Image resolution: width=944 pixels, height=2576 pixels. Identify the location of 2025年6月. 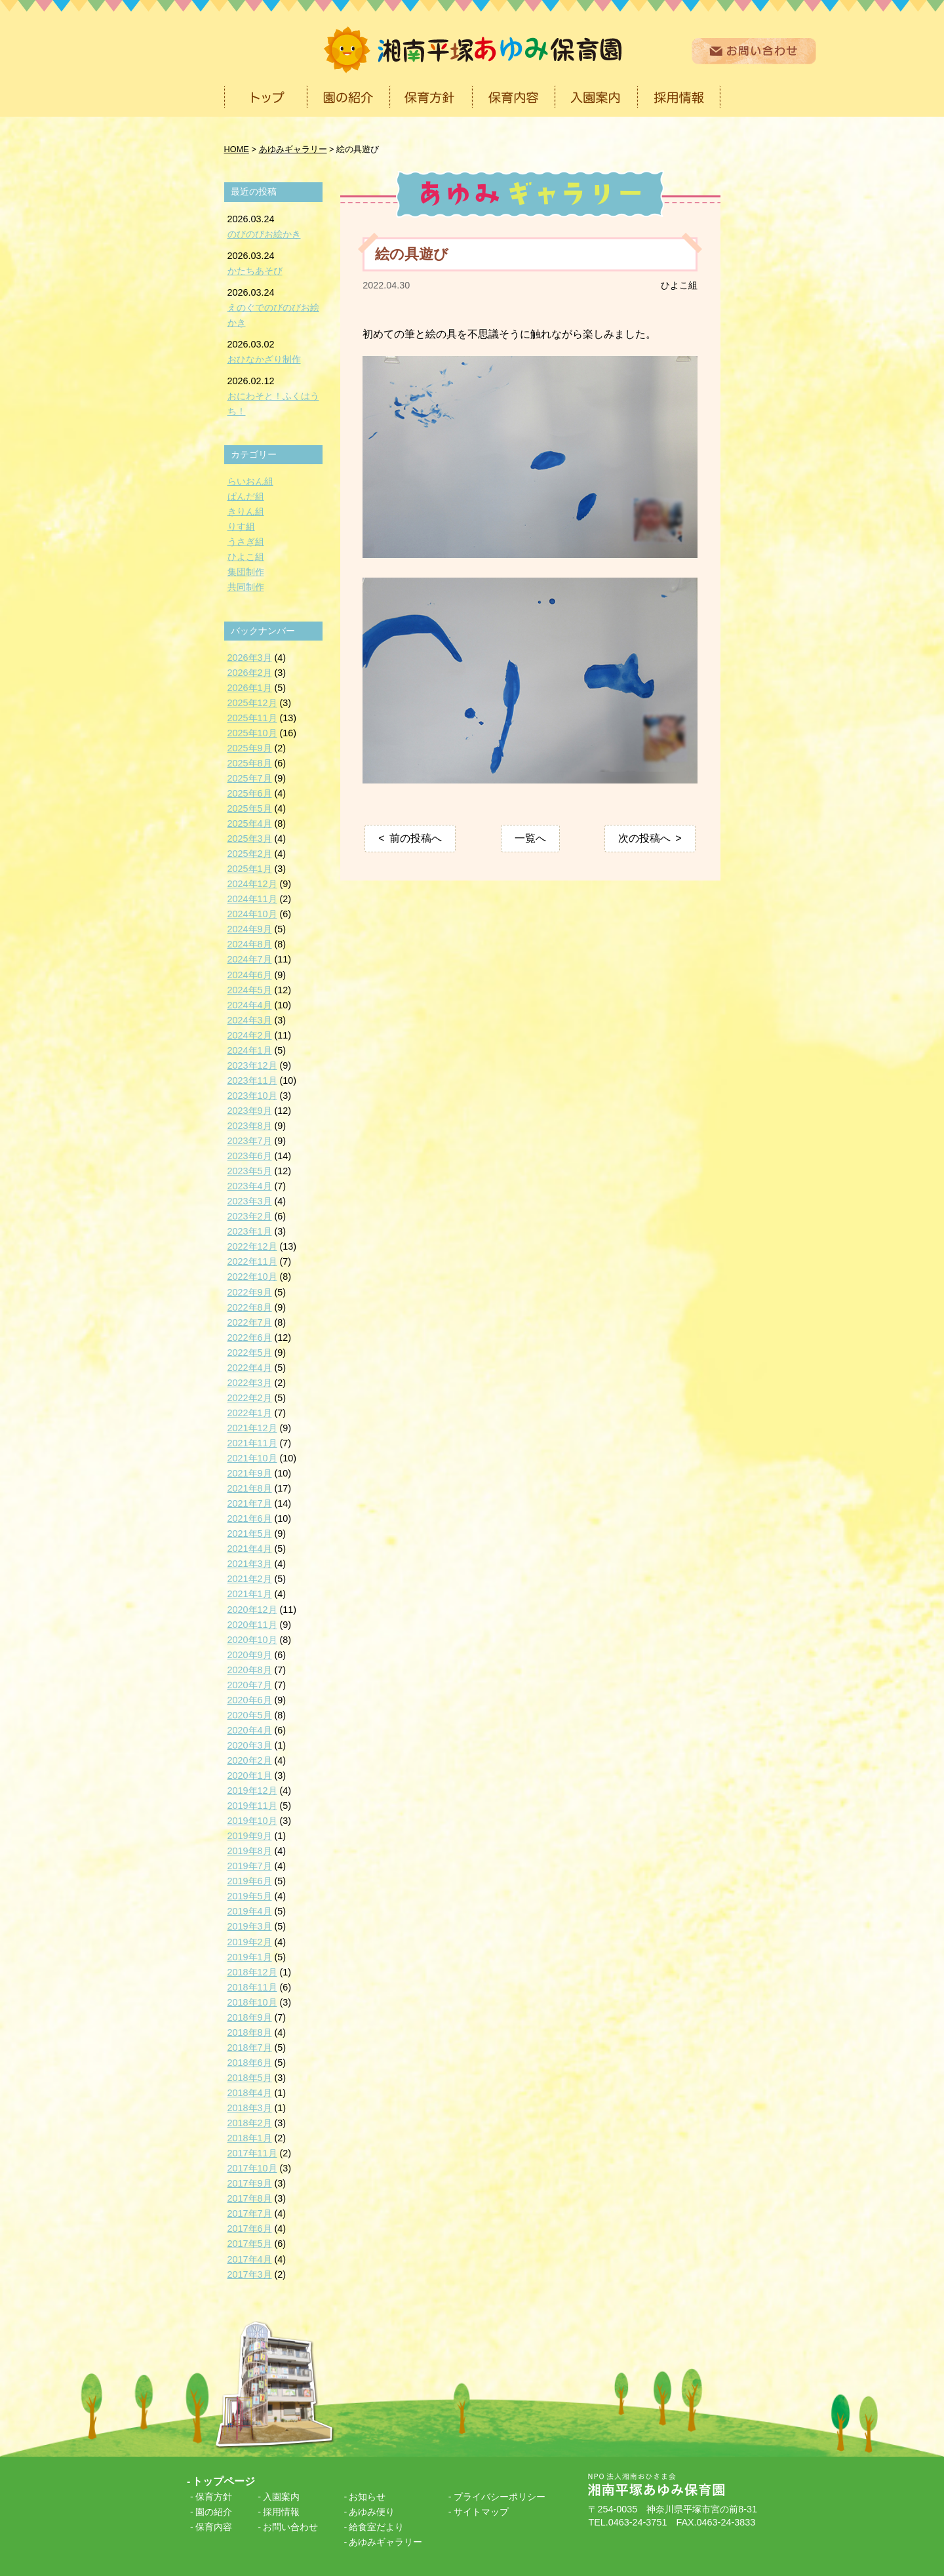
(249, 793).